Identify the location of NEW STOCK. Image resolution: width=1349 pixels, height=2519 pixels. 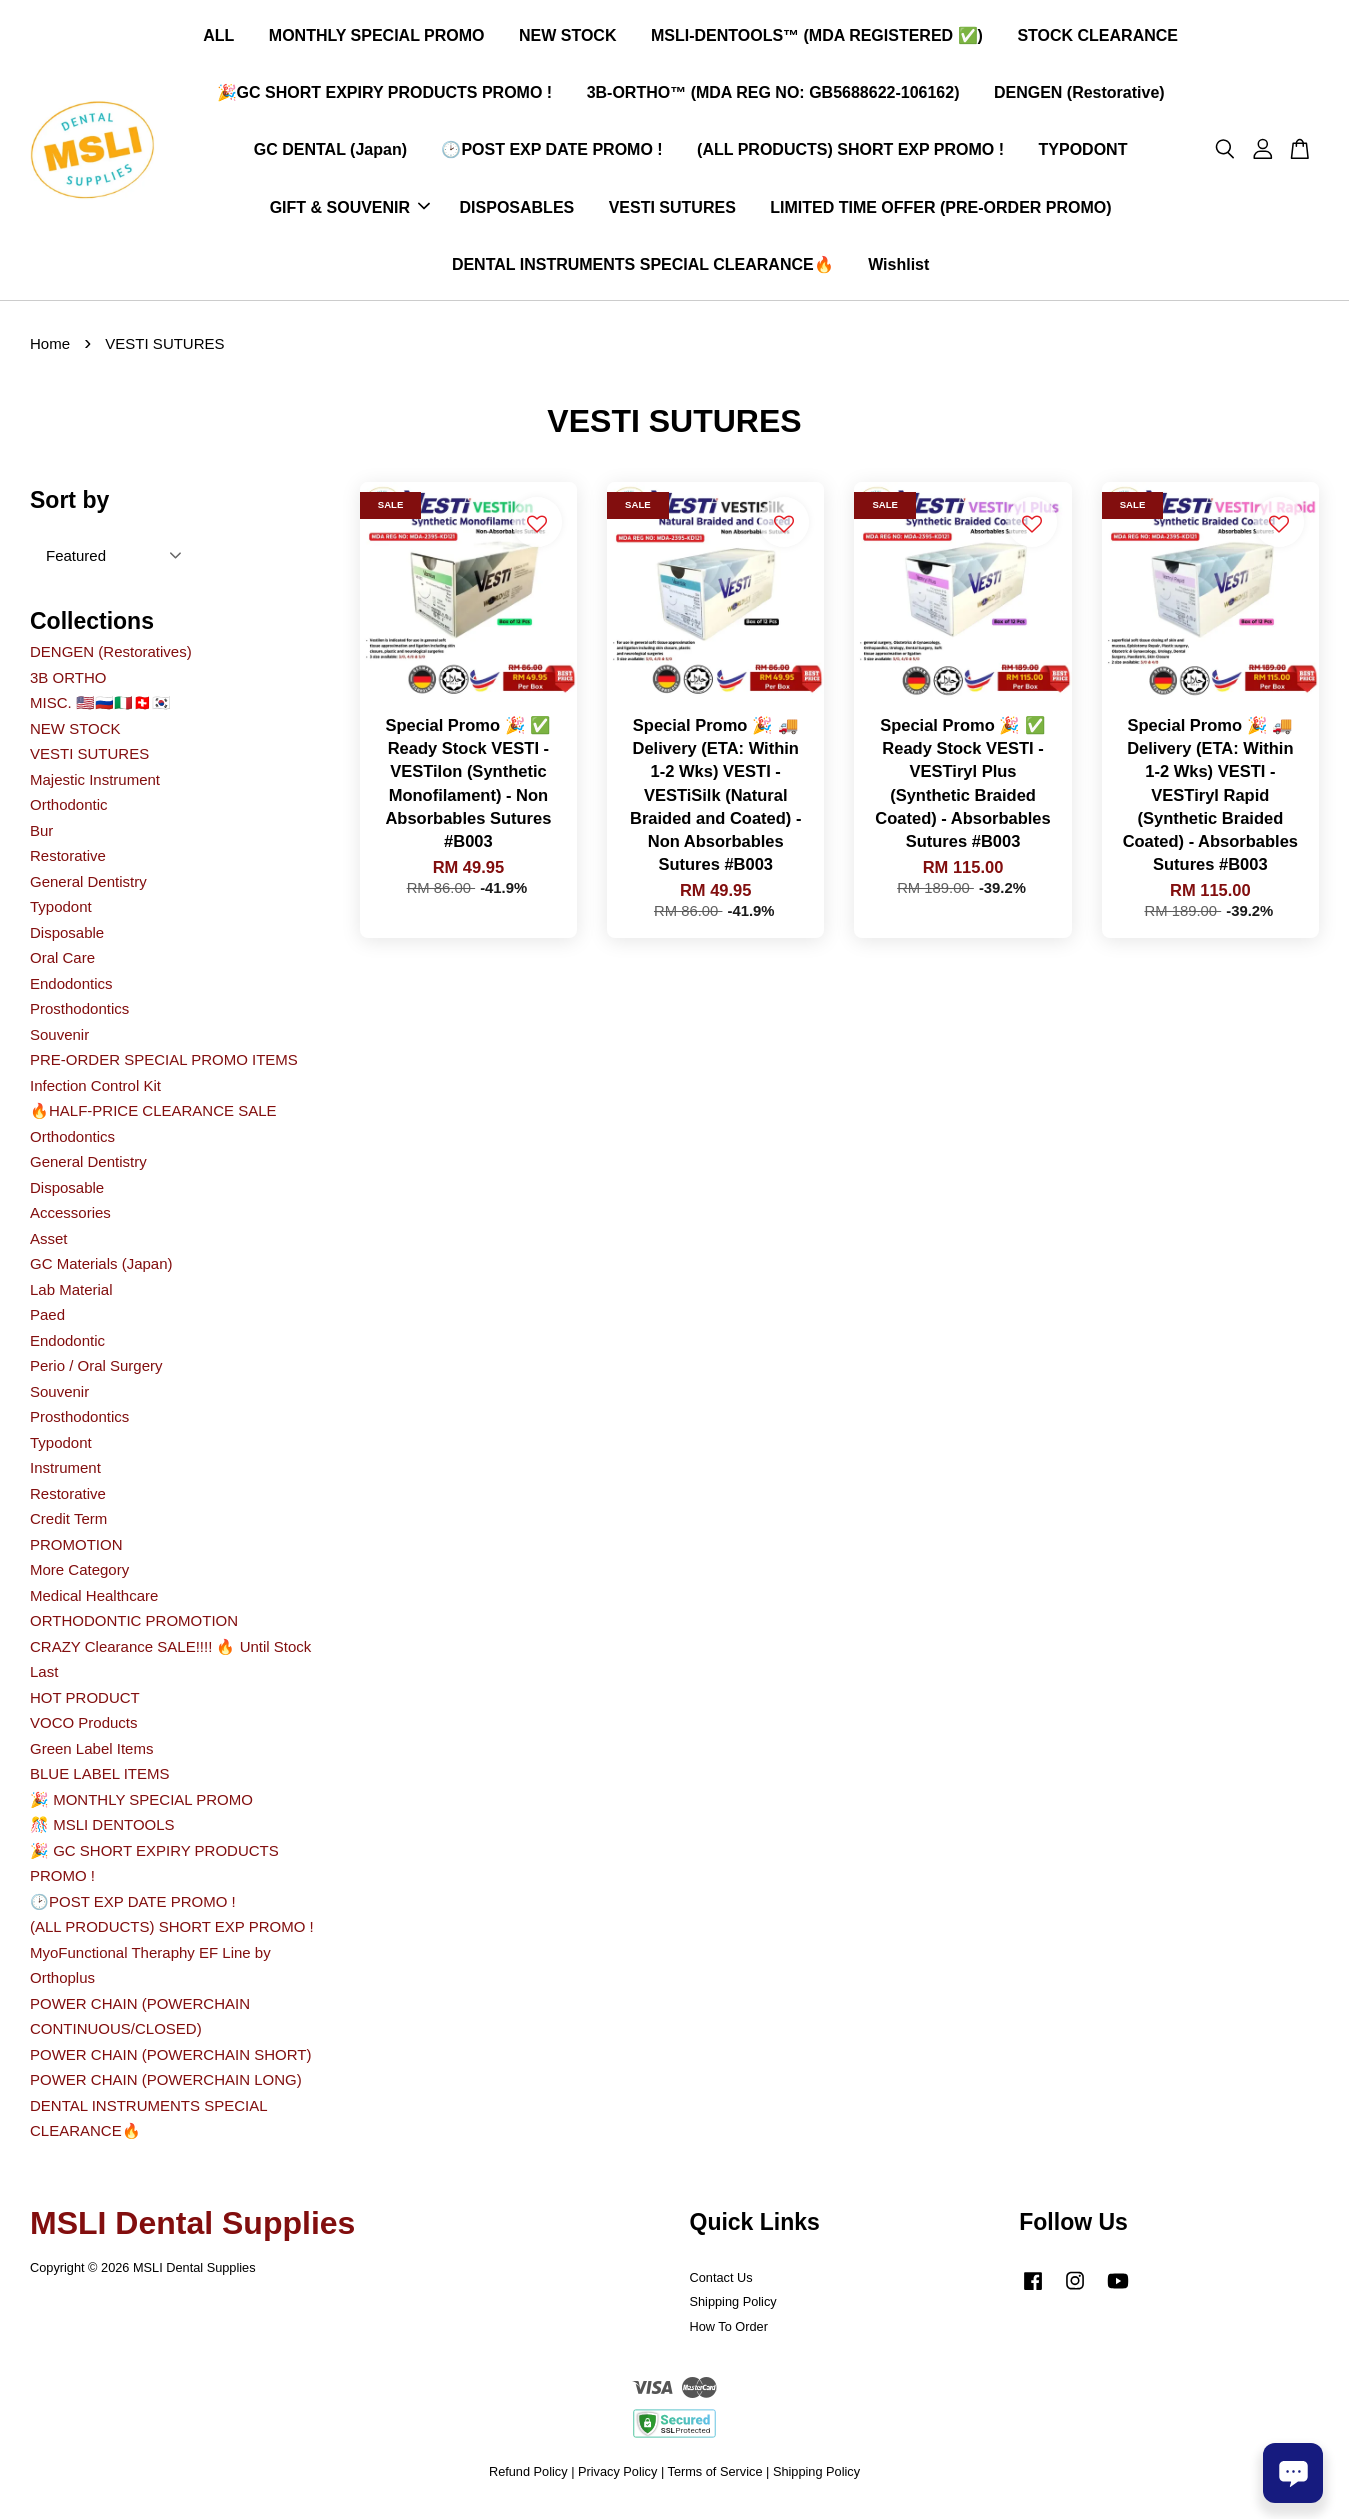
(567, 38).